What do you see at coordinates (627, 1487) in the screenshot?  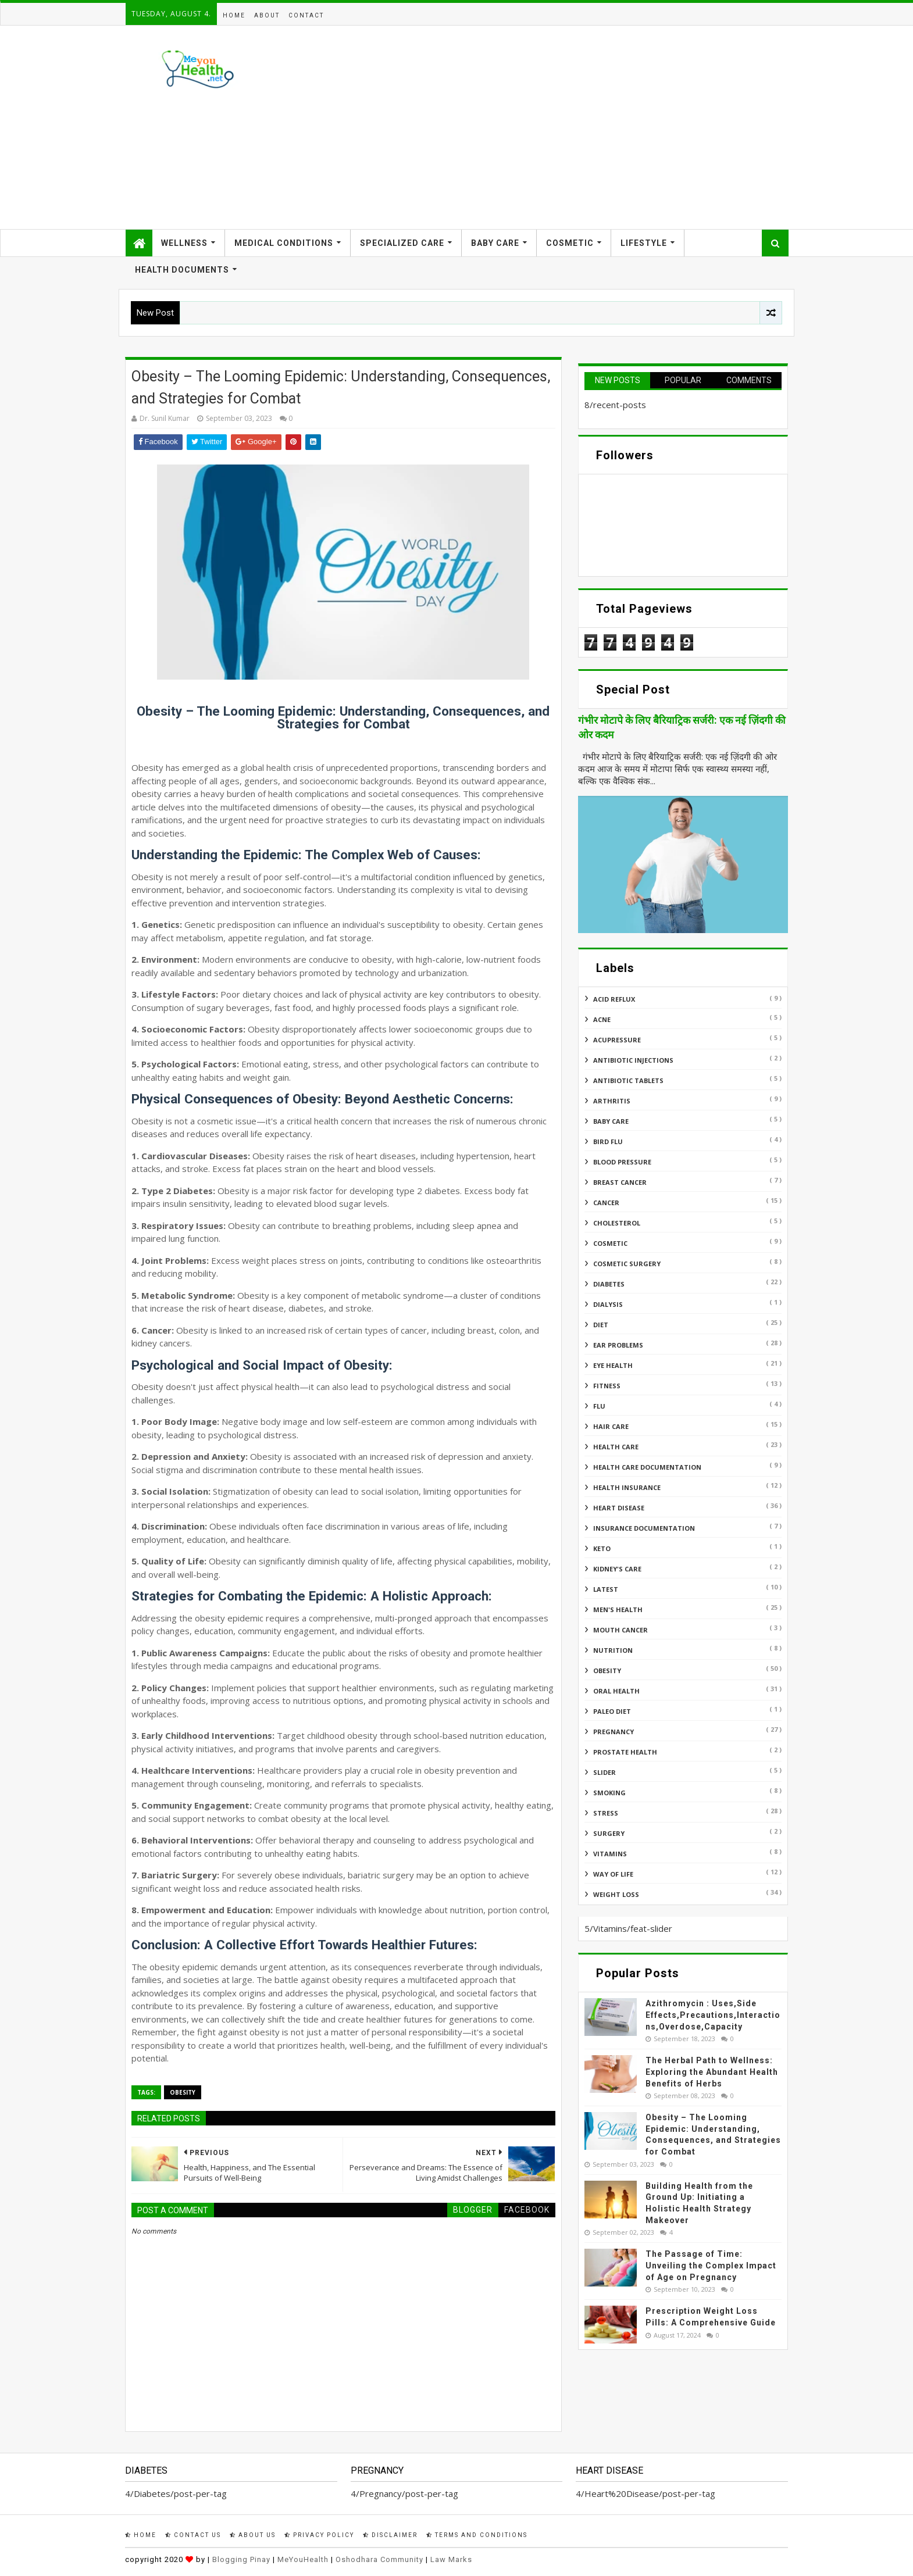 I see `Health insurance` at bounding box center [627, 1487].